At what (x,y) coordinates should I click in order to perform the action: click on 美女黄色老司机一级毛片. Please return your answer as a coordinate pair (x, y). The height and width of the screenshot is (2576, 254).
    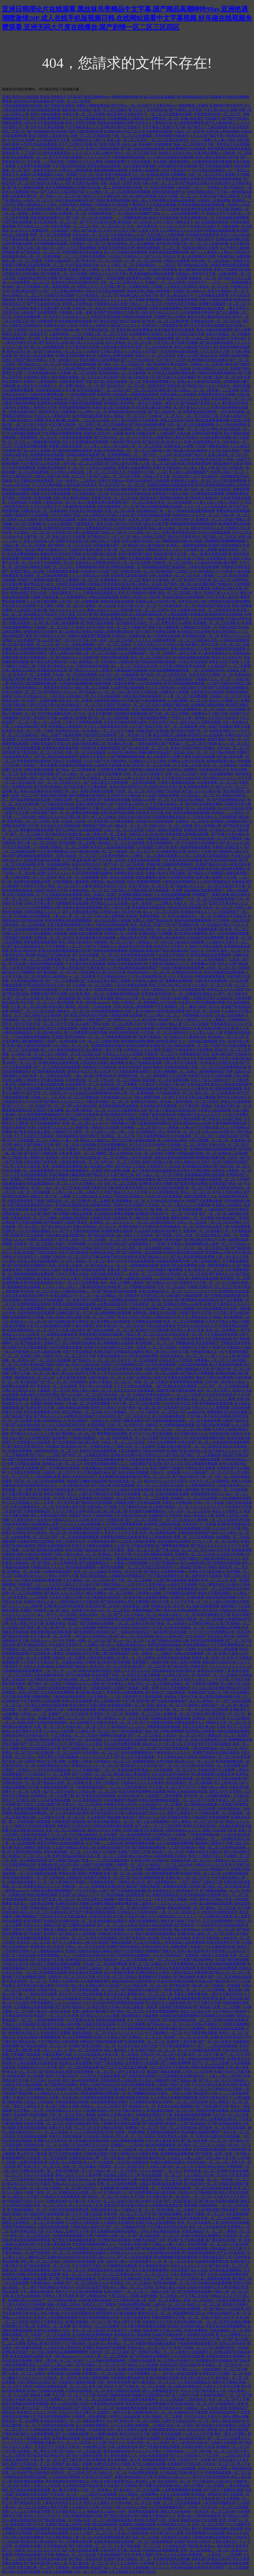
    Looking at the image, I should click on (58, 929).